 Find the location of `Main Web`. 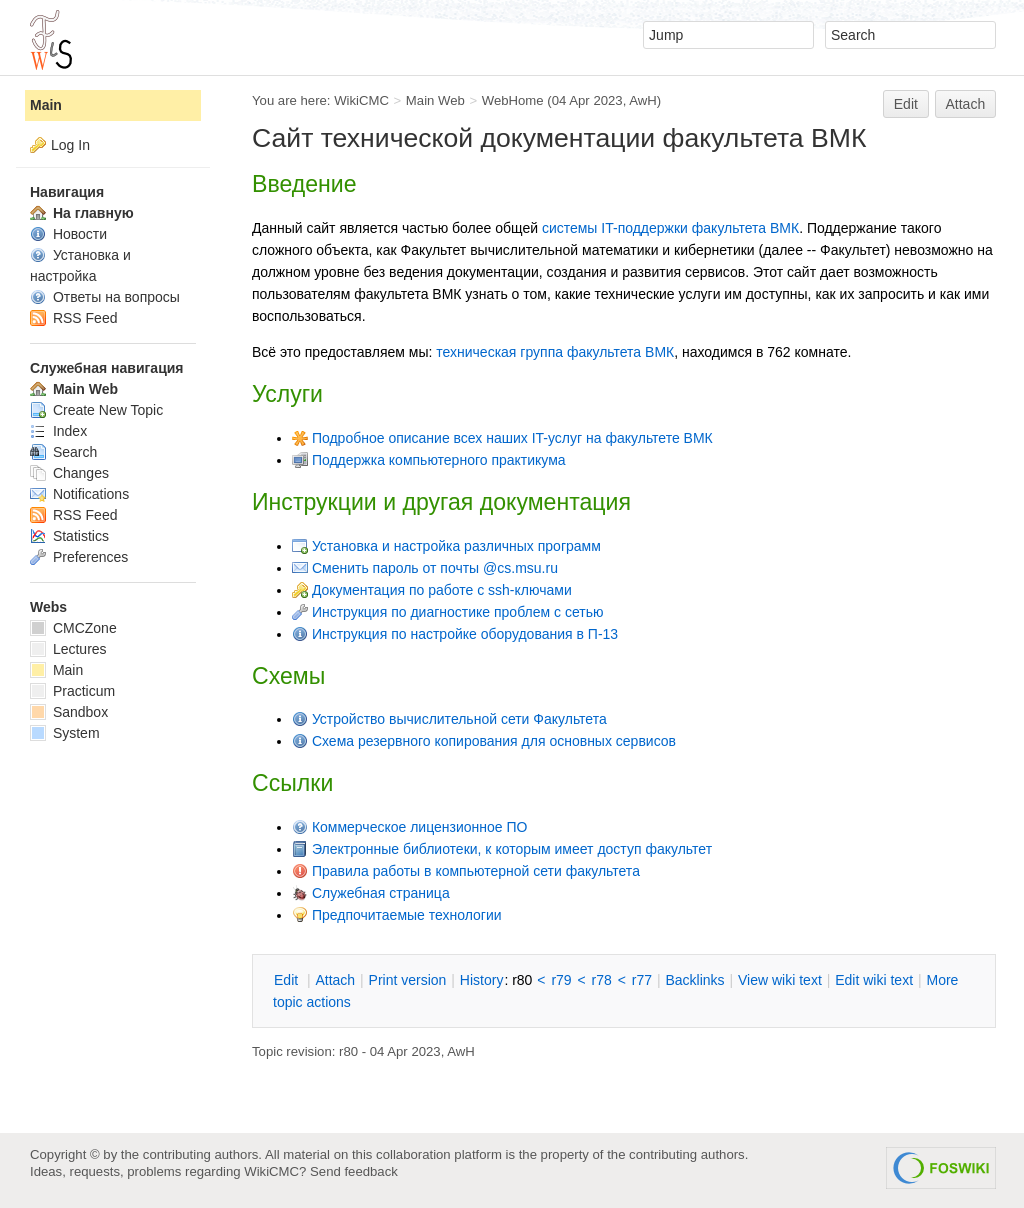

Main Web is located at coordinates (435, 100).